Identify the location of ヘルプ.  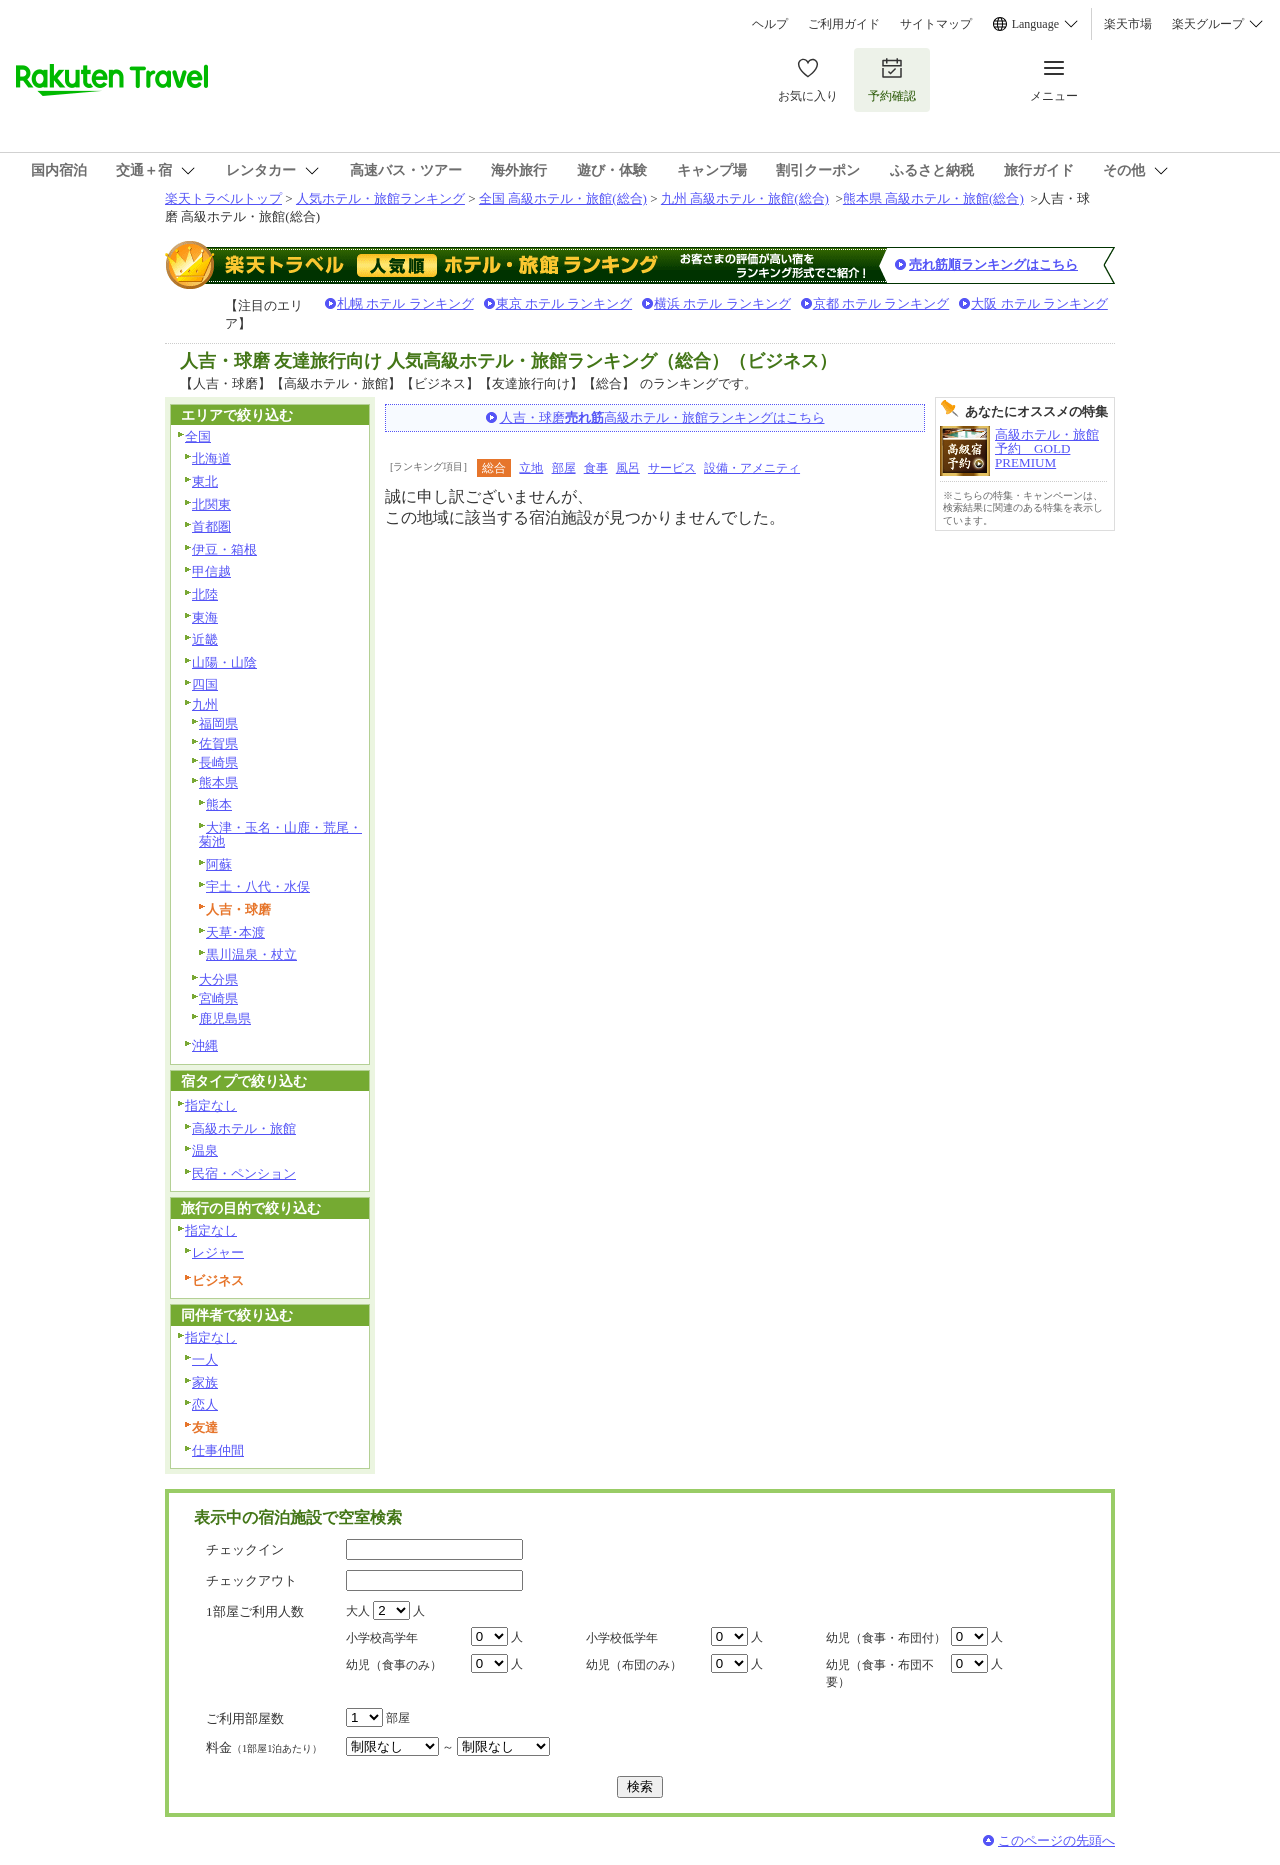
(770, 24).